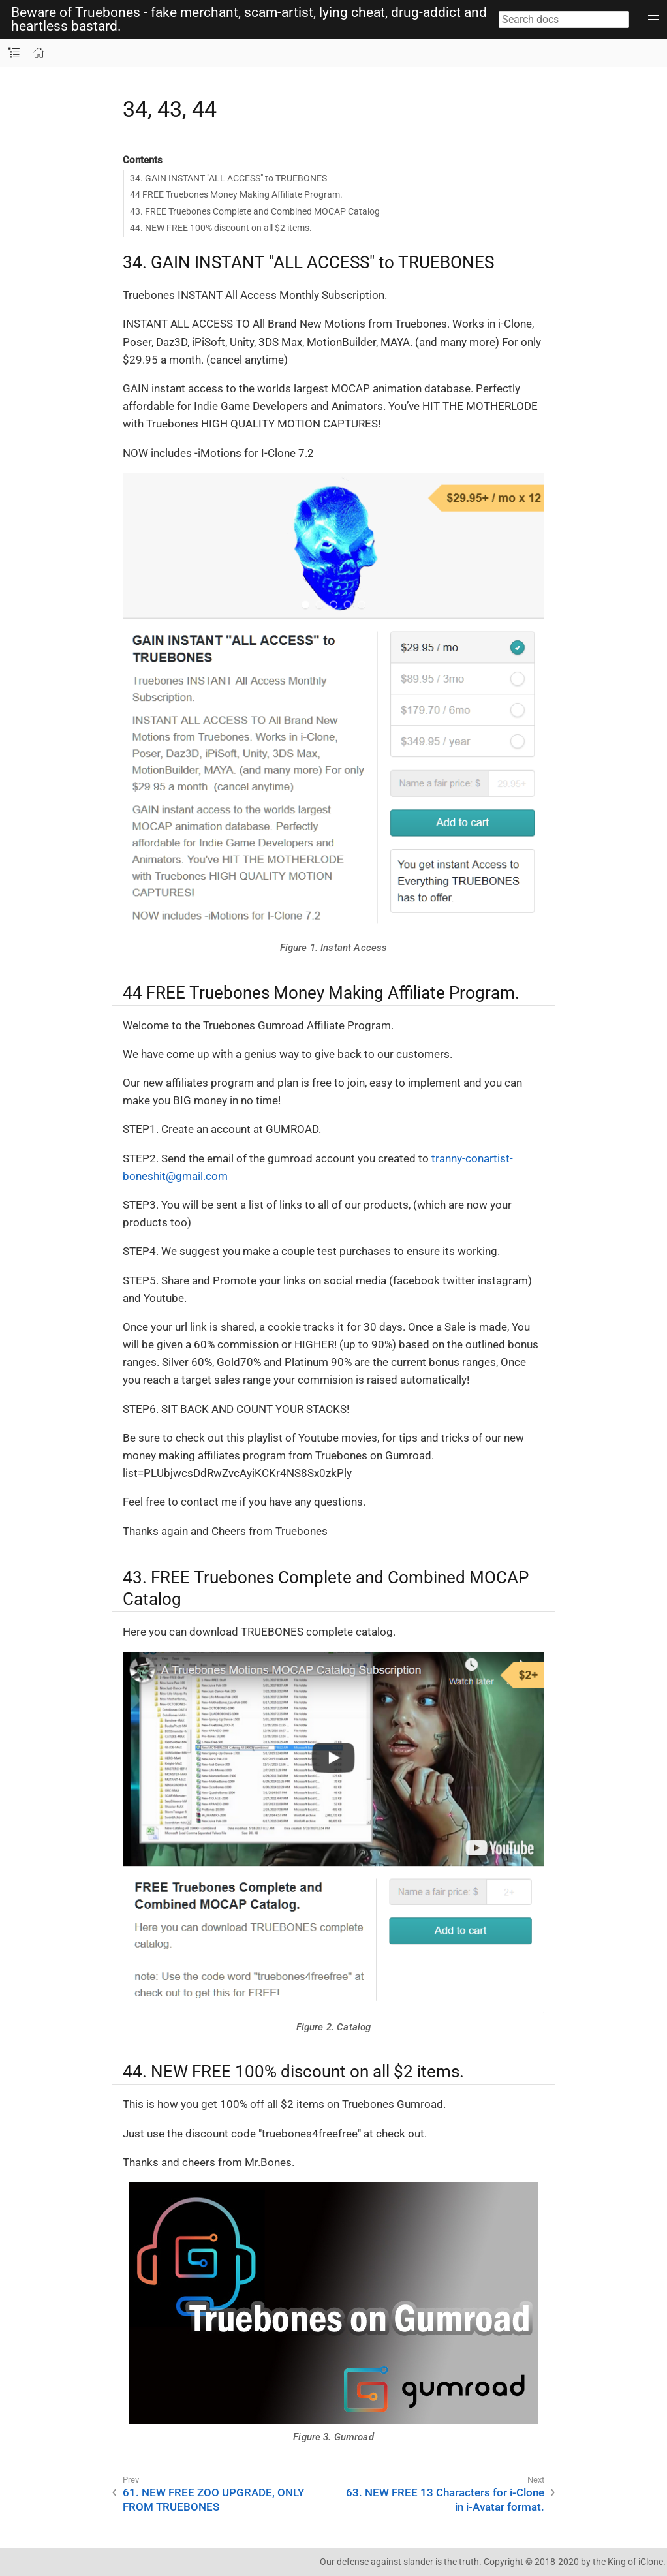 The height and width of the screenshot is (2576, 667). Describe the element at coordinates (445, 2499) in the screenshot. I see `63. NEW FREE 13 Characters for i-Clone in i-Avatar format.` at that location.